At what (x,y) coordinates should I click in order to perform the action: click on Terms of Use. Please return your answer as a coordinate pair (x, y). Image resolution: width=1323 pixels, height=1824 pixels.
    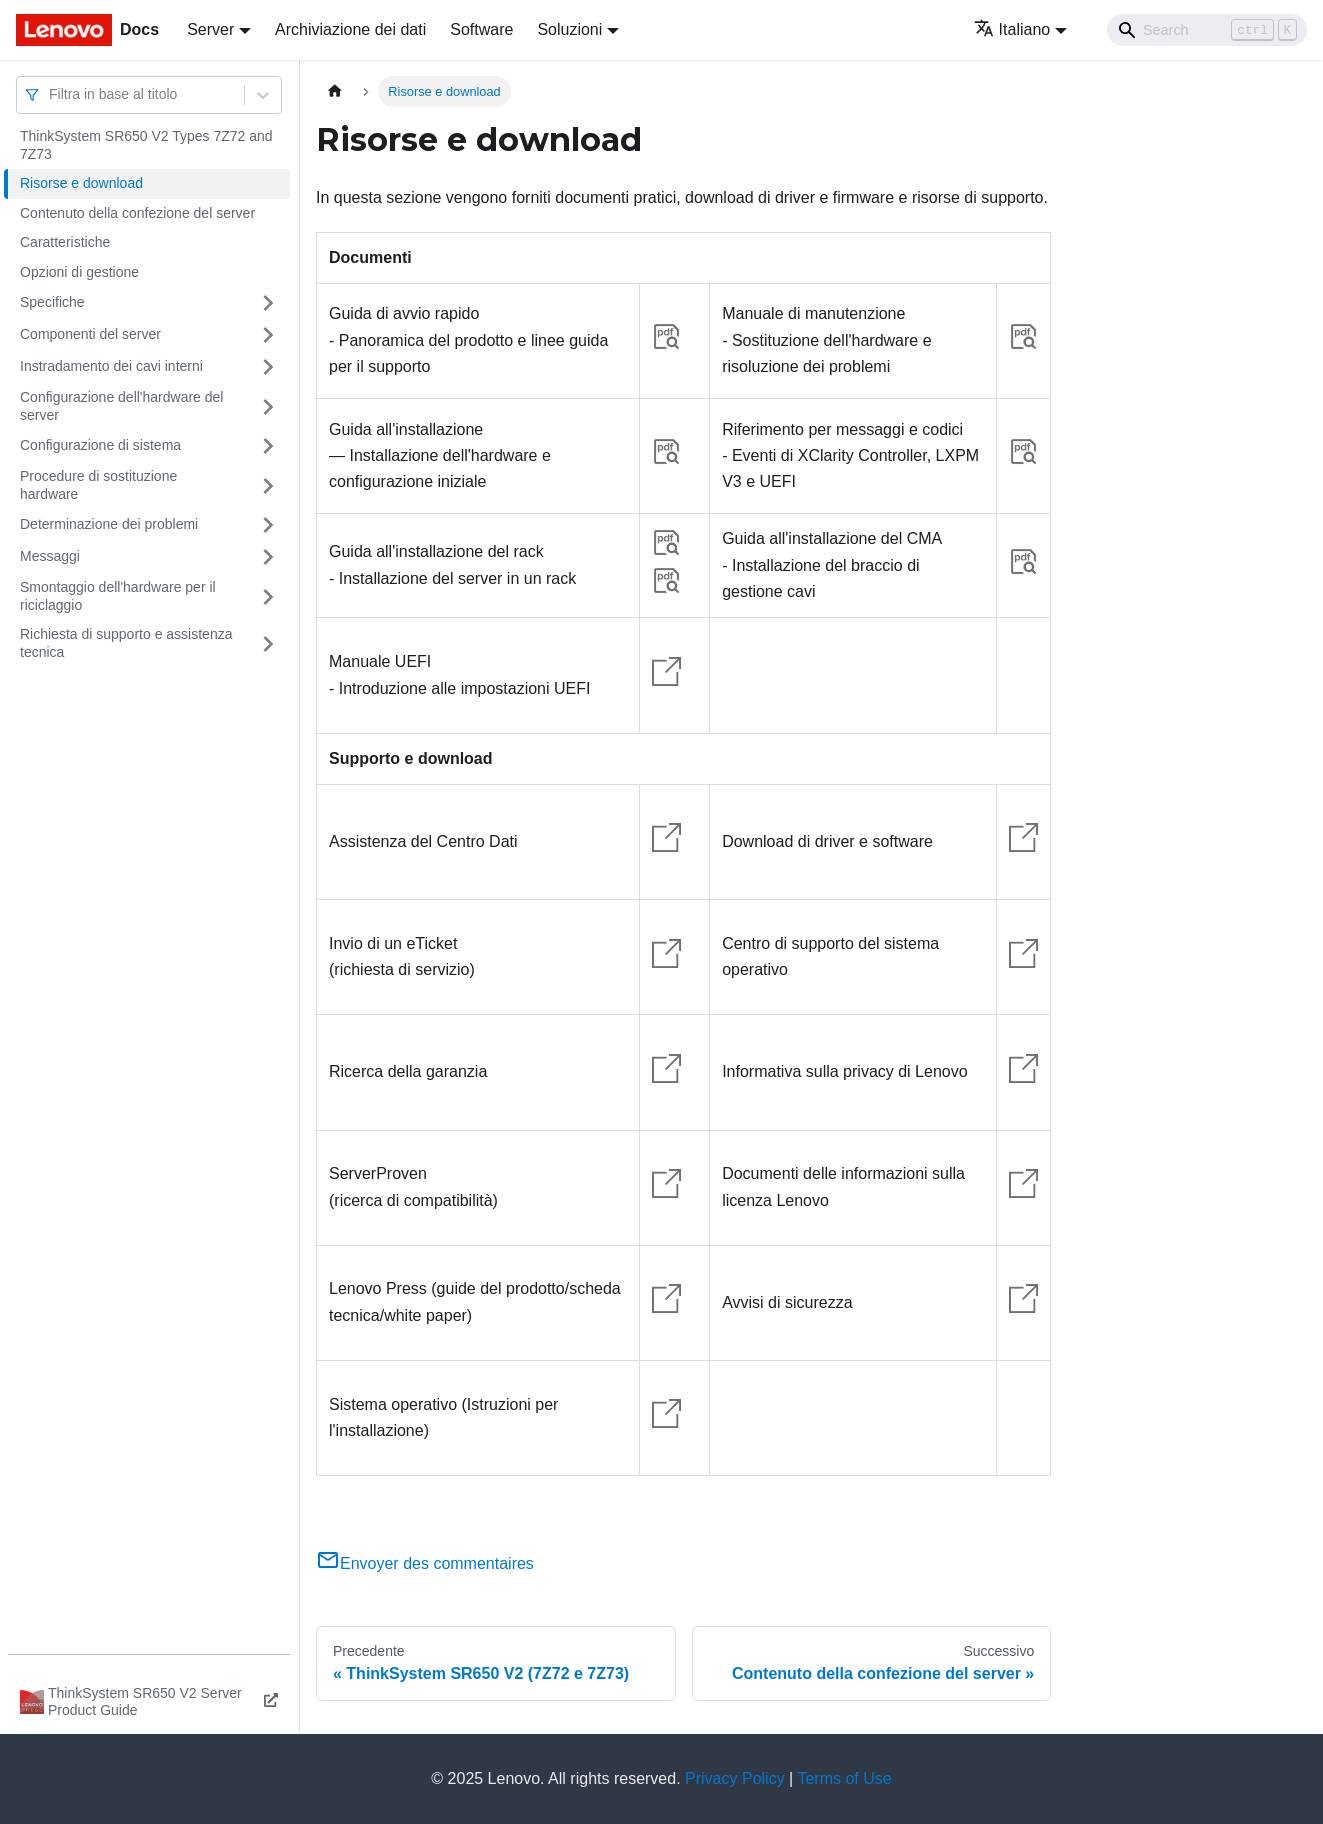
    Looking at the image, I should click on (844, 1778).